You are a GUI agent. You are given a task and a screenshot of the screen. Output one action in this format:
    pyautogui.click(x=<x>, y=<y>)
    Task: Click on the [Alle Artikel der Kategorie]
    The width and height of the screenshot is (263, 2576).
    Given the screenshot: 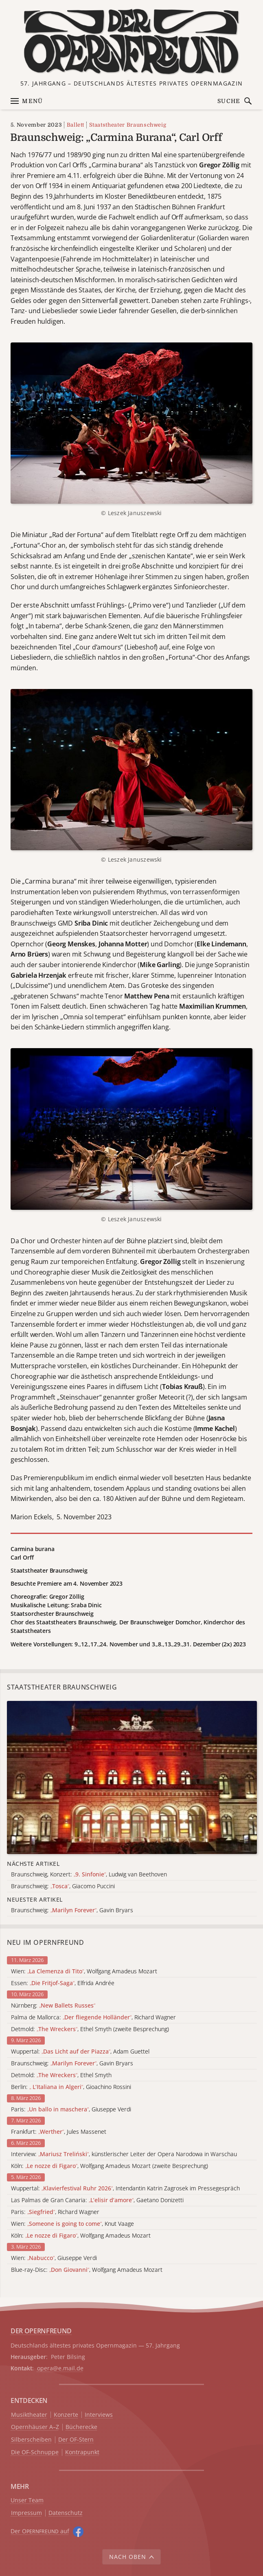 What is the action you would take?
    pyautogui.click(x=132, y=1777)
    